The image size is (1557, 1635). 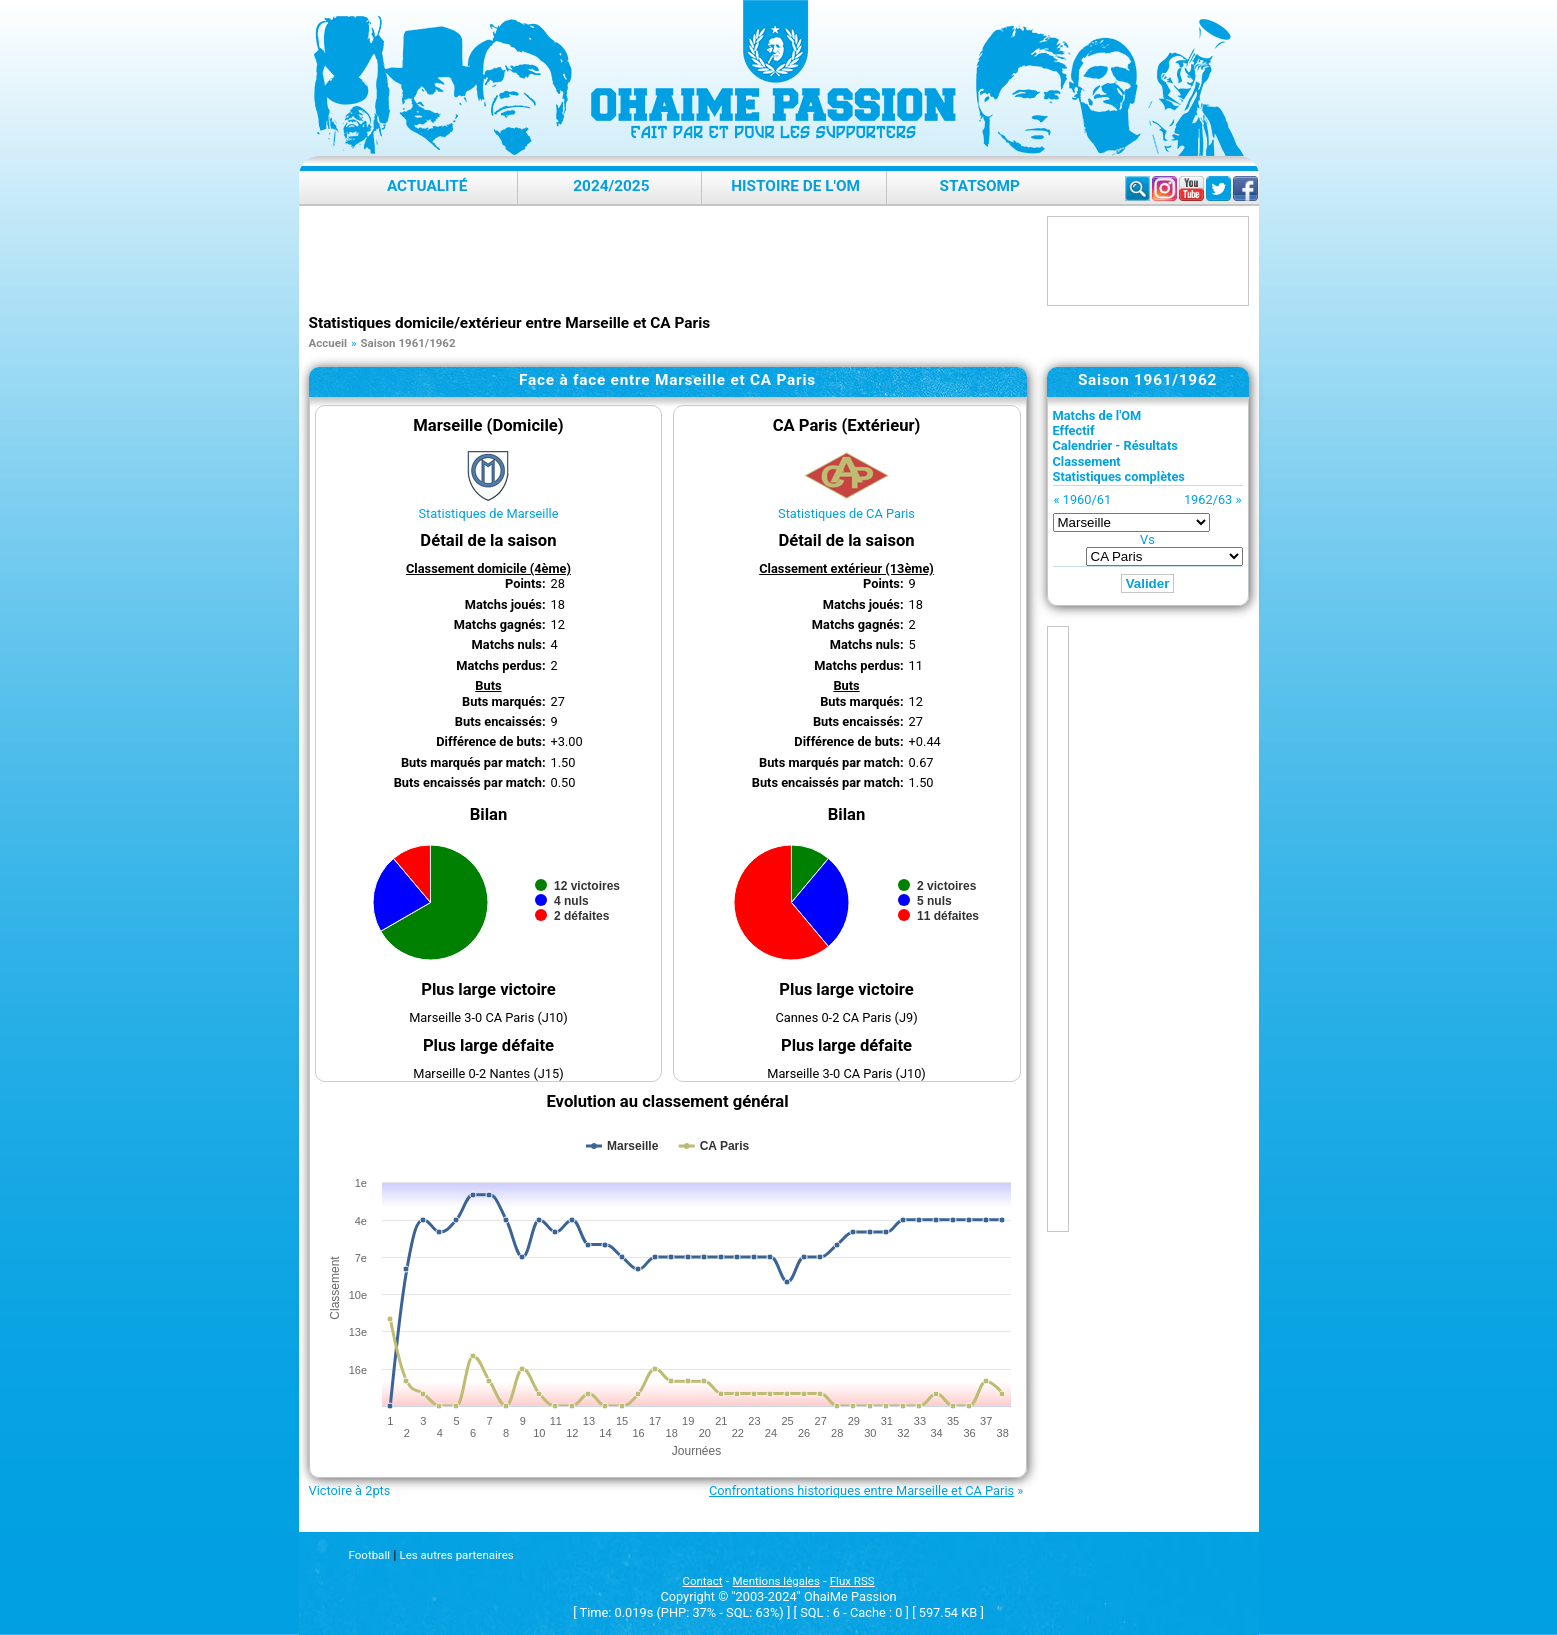 What do you see at coordinates (776, 1581) in the screenshot?
I see `Mentions légales` at bounding box center [776, 1581].